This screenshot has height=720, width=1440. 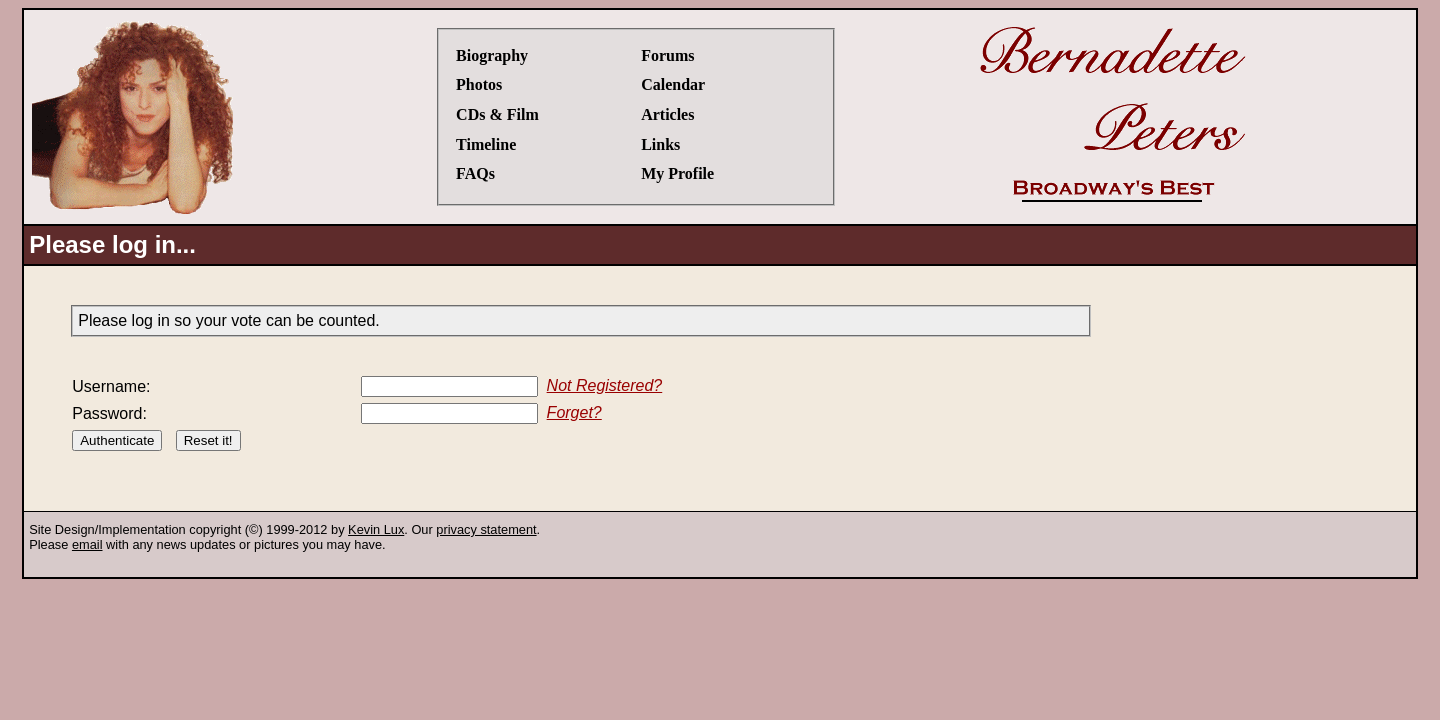 I want to click on My Profile, so click(x=677, y=173).